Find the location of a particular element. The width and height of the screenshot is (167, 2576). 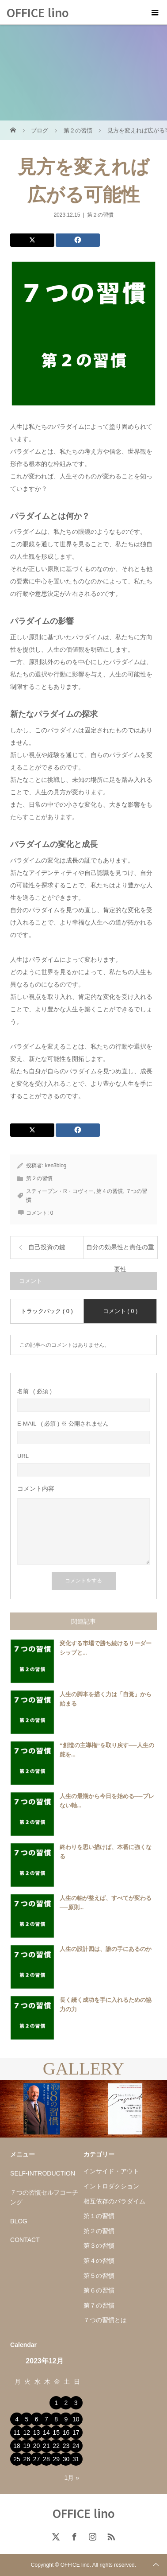

1 [2023年12月1日 に投稿を公開] is located at coordinates (56, 2402).